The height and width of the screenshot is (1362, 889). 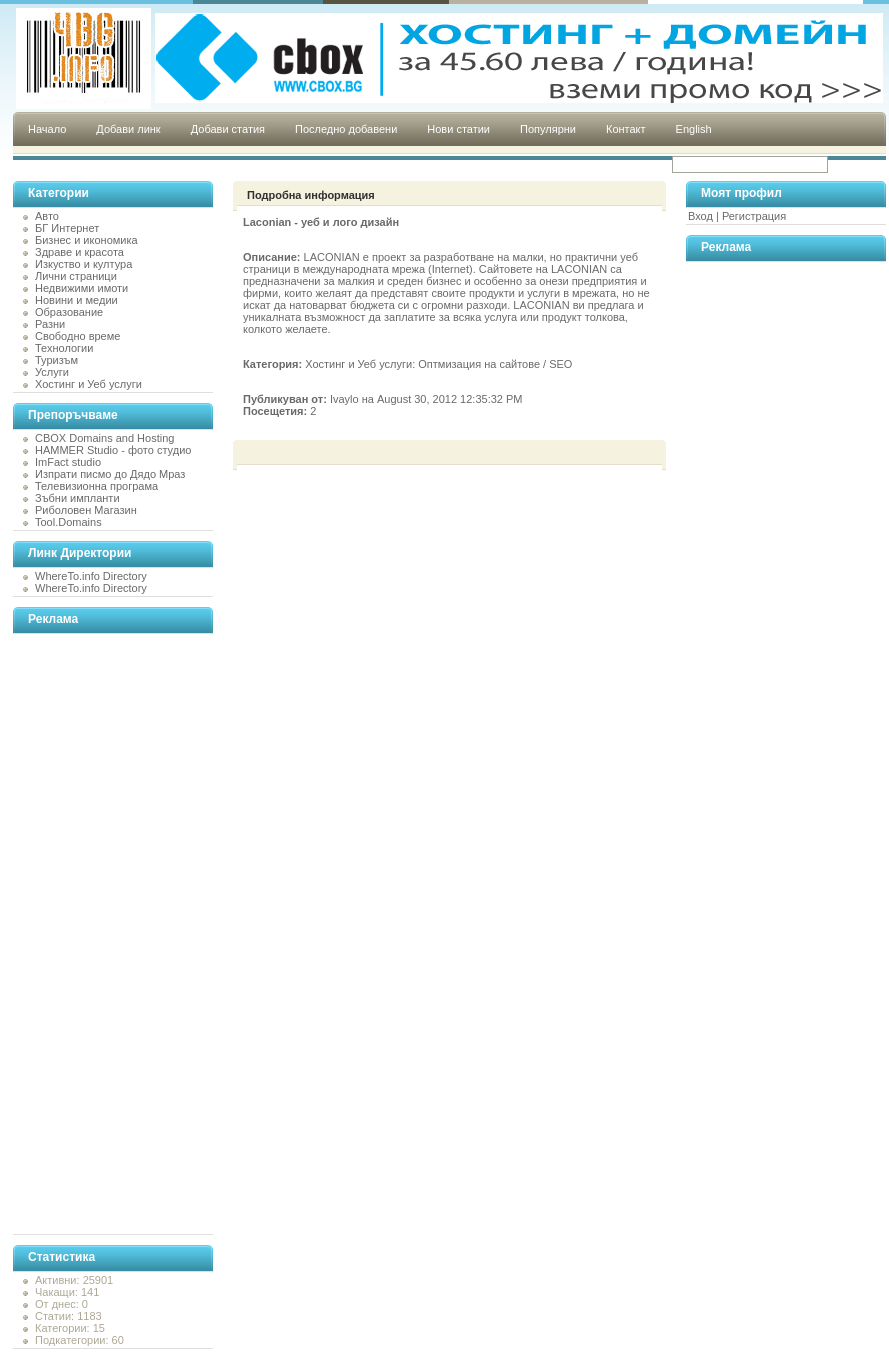 What do you see at coordinates (81, 288) in the screenshot?
I see `Недвижими имоти` at bounding box center [81, 288].